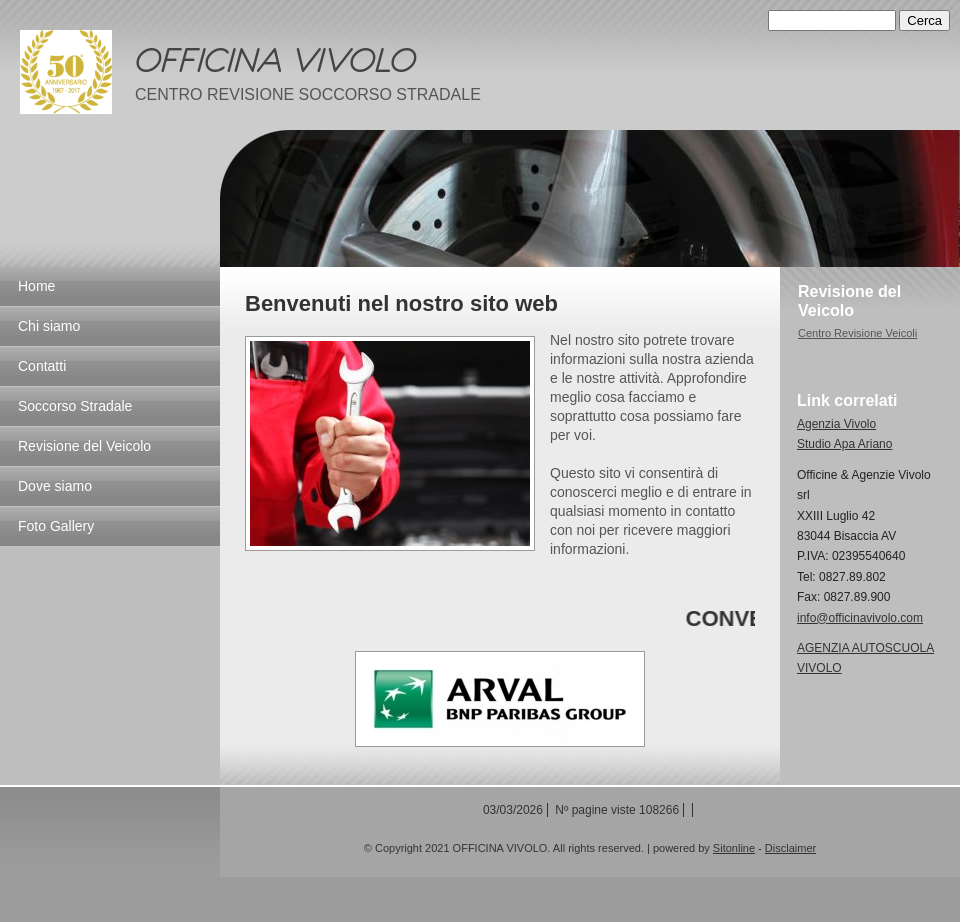 Image resolution: width=960 pixels, height=922 pixels. What do you see at coordinates (55, 486) in the screenshot?
I see `Dove siamo` at bounding box center [55, 486].